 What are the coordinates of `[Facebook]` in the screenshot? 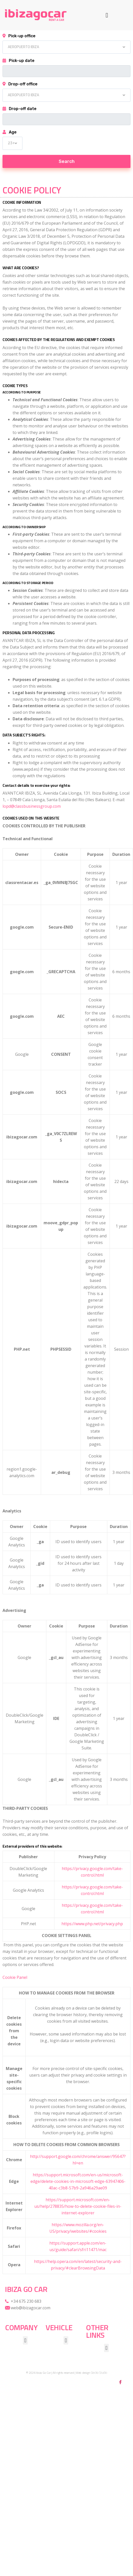 It's located at (120, 2382).